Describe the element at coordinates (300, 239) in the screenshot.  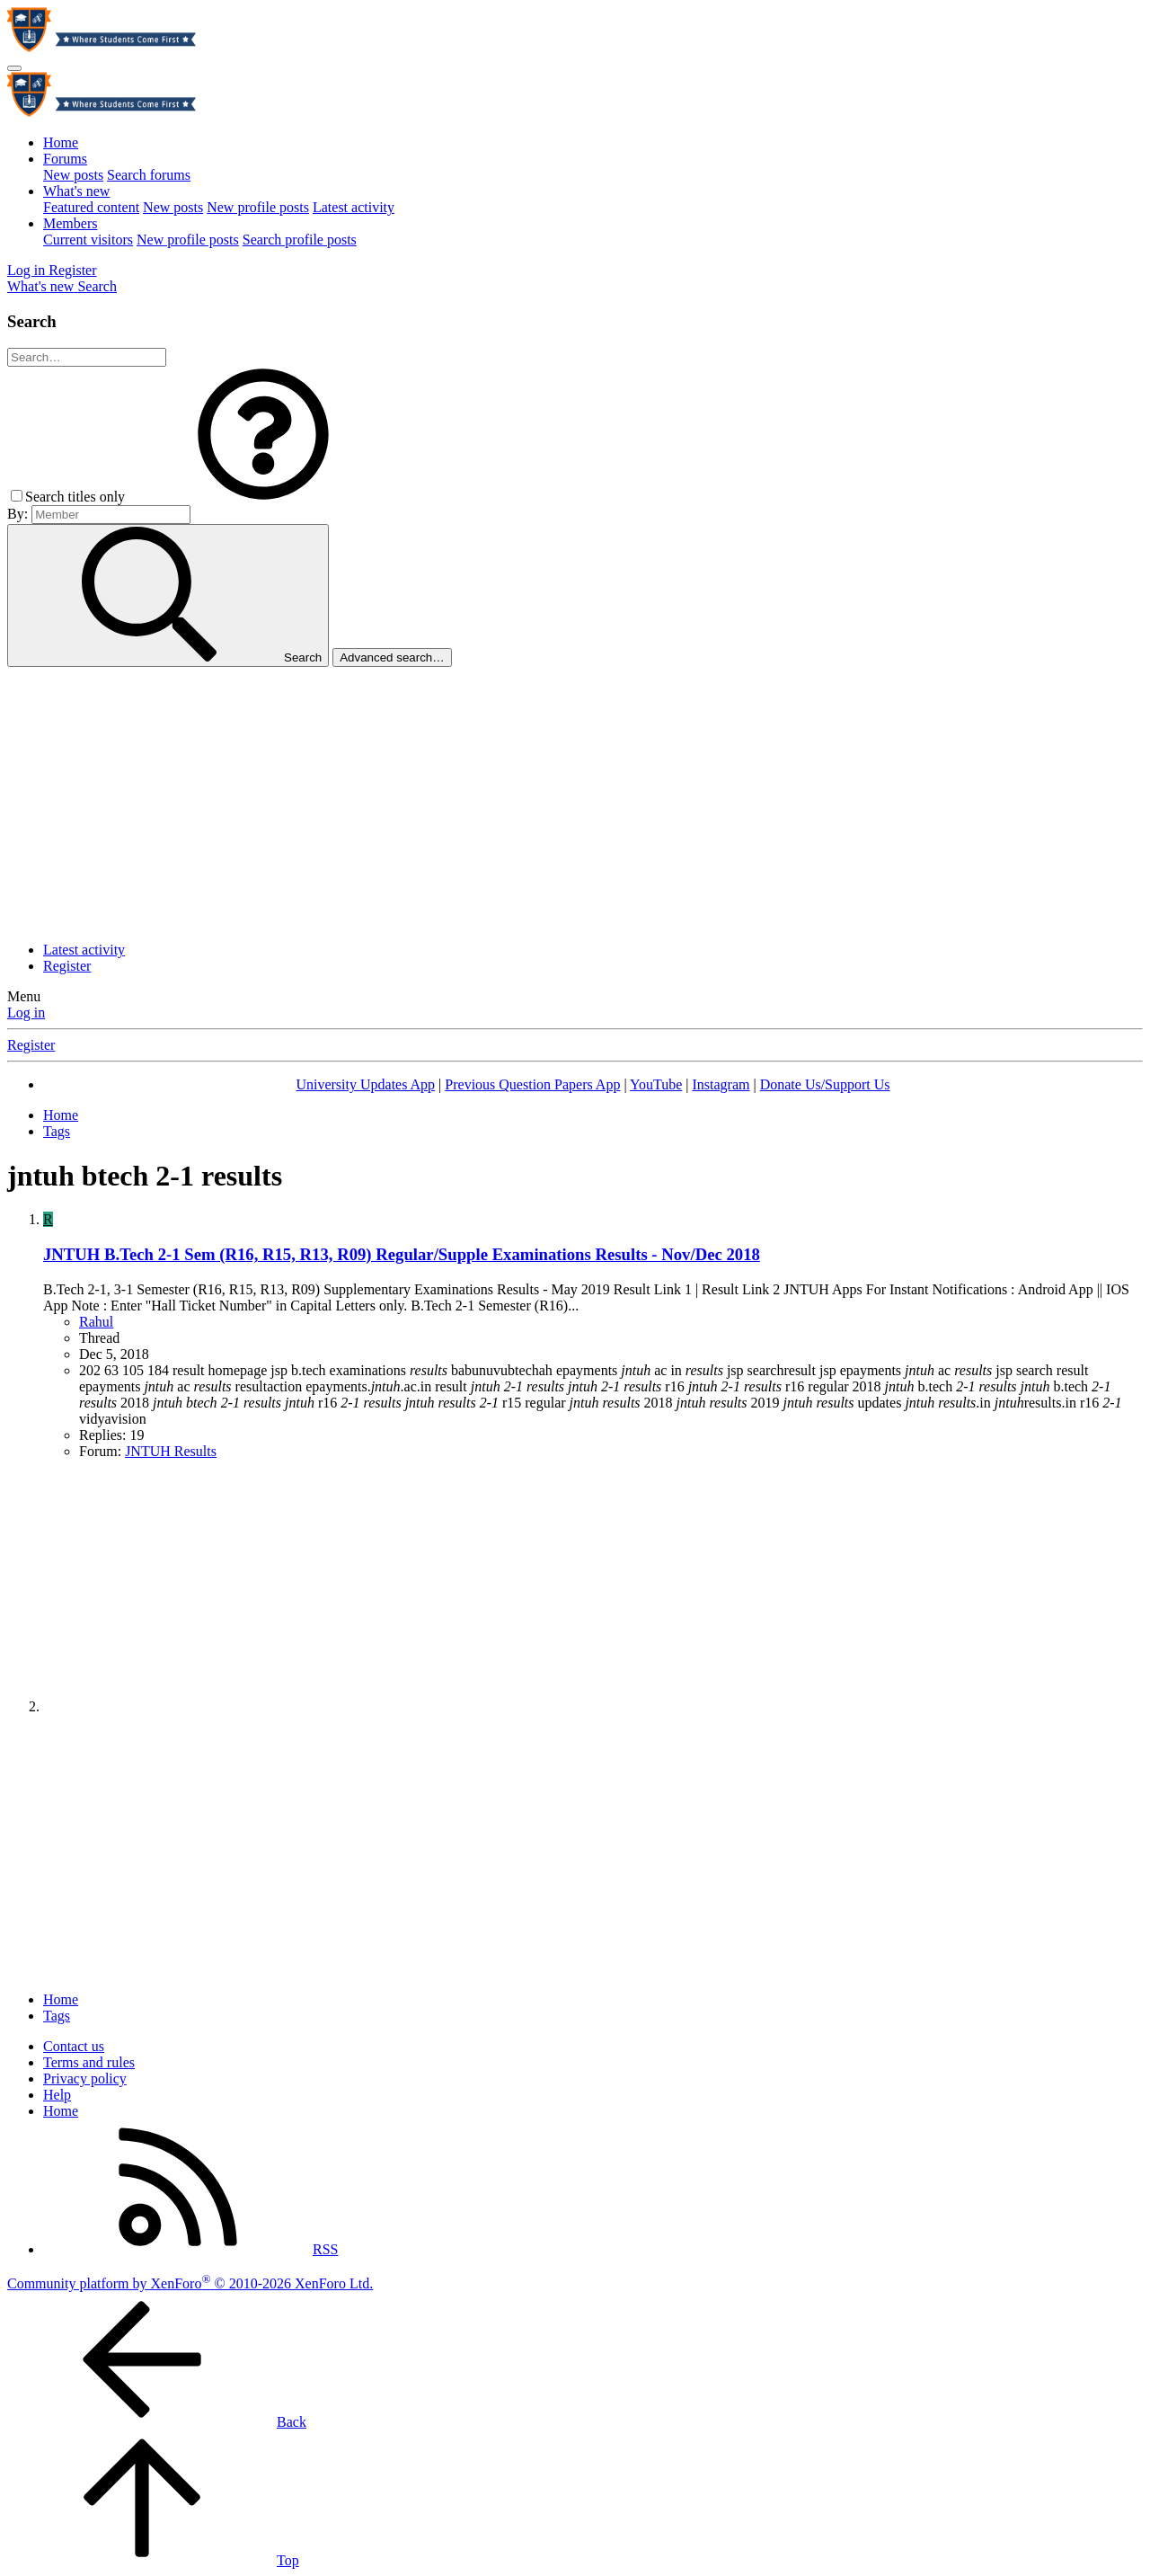
I see `Search profile posts` at that location.